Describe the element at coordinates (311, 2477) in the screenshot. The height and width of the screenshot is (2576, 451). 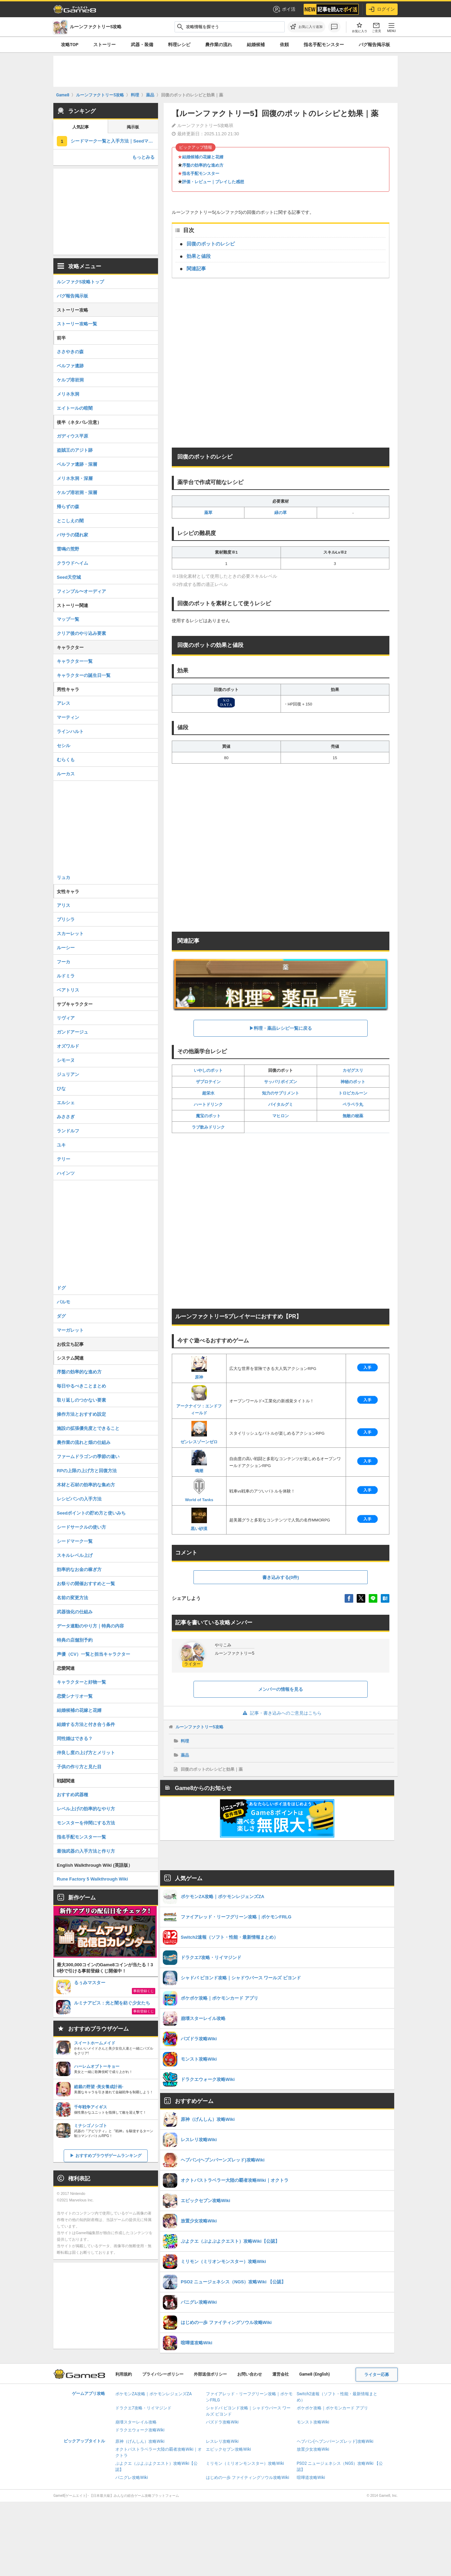
I see `喧嘩道攻略Wiki` at that location.